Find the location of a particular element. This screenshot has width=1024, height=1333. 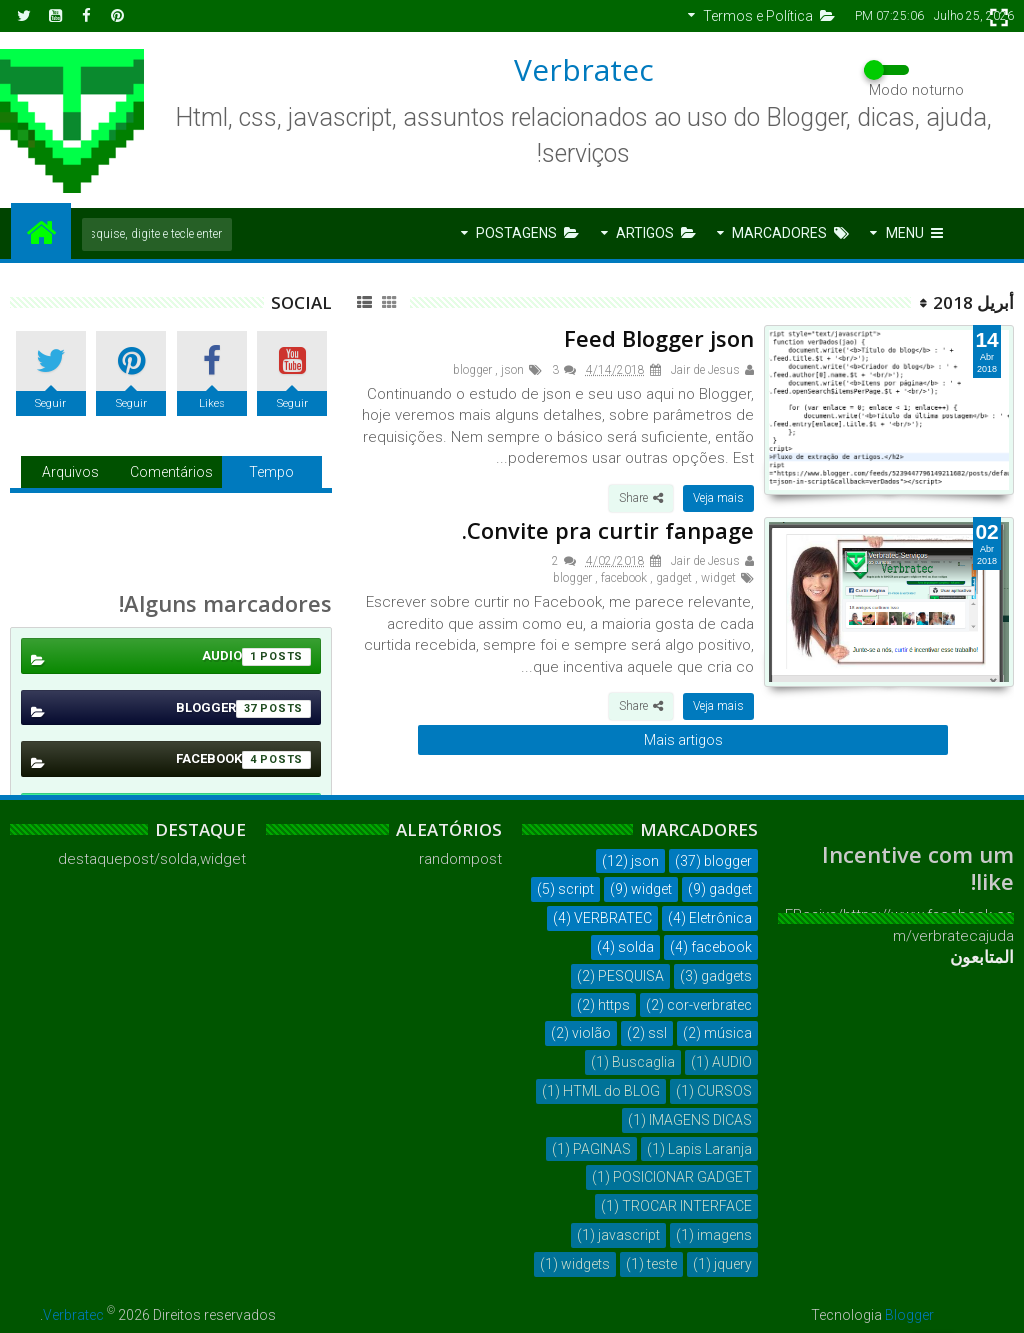

javascript is located at coordinates (629, 1235).